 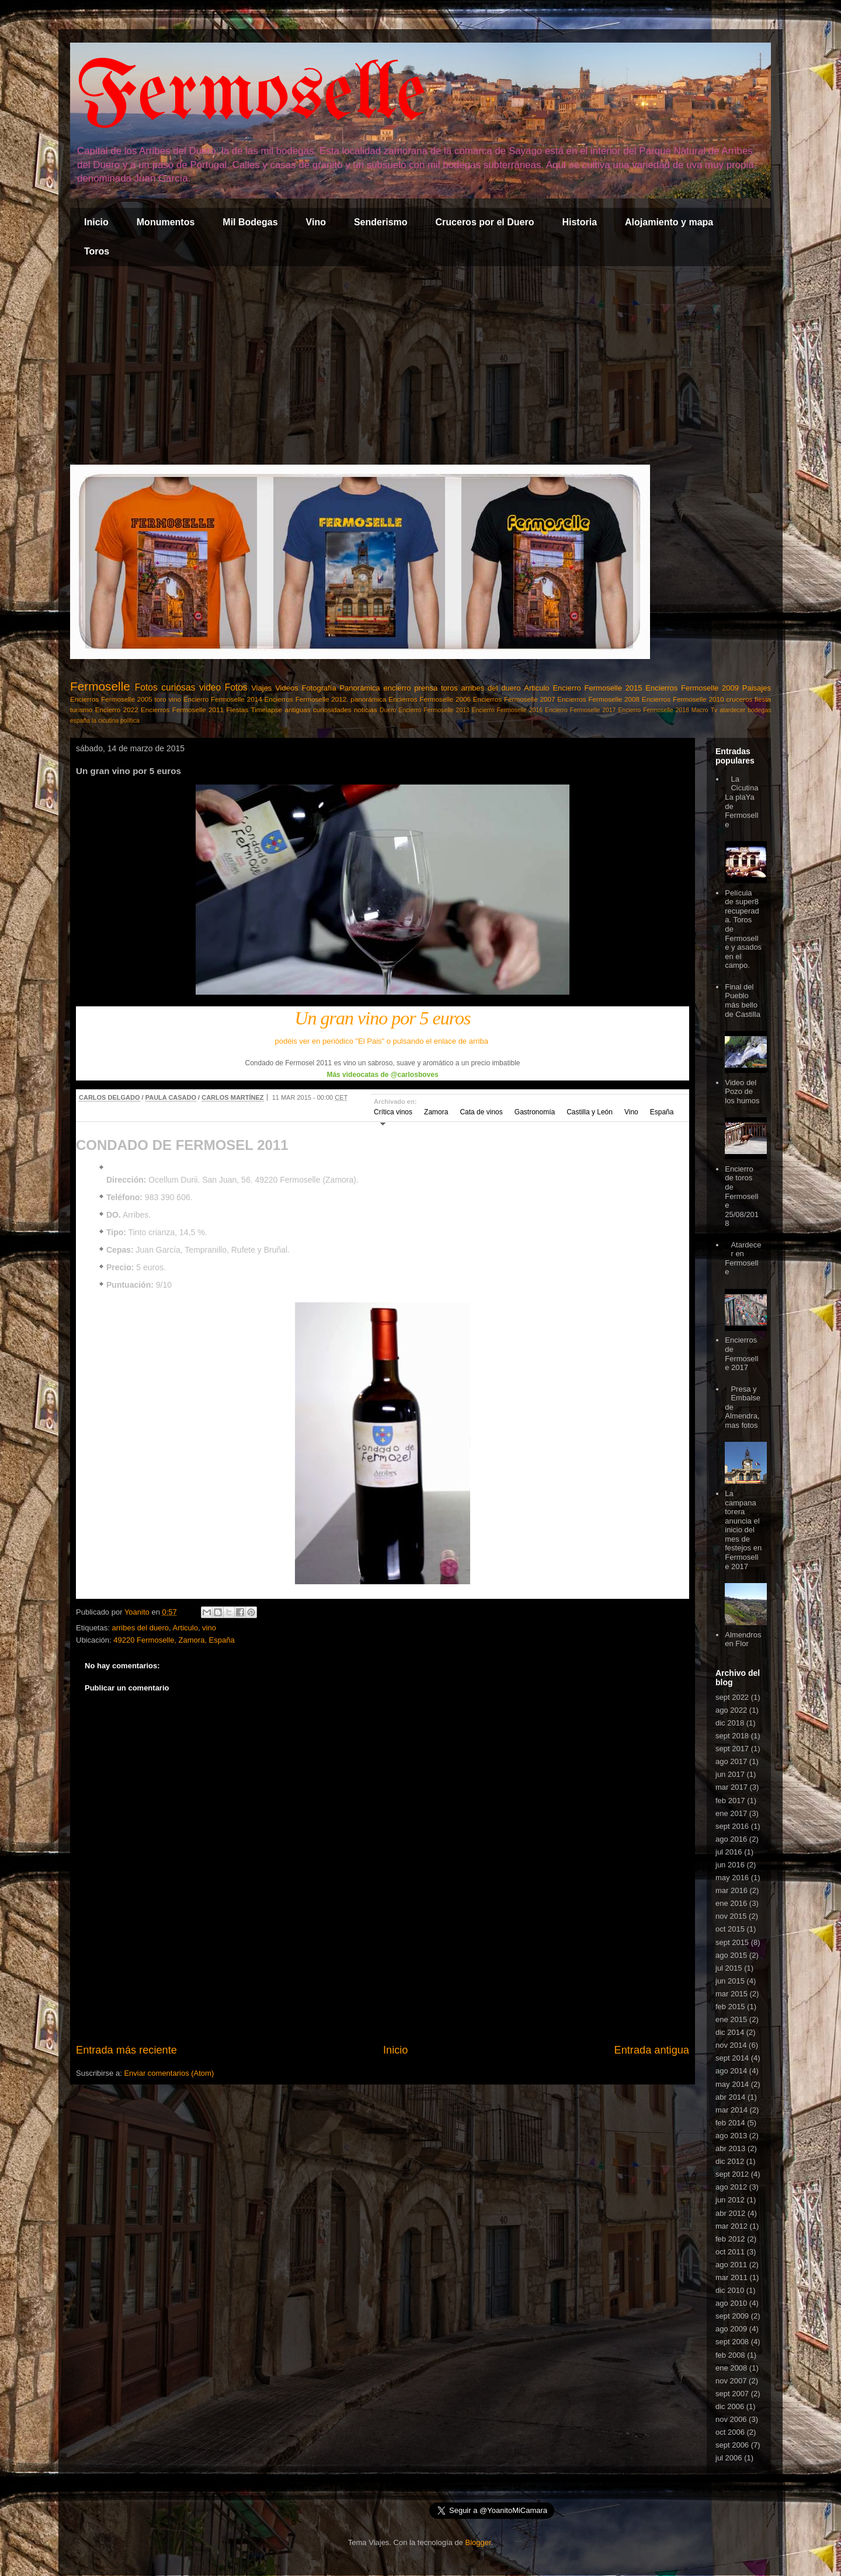 I want to click on Toros, so click(x=96, y=251).